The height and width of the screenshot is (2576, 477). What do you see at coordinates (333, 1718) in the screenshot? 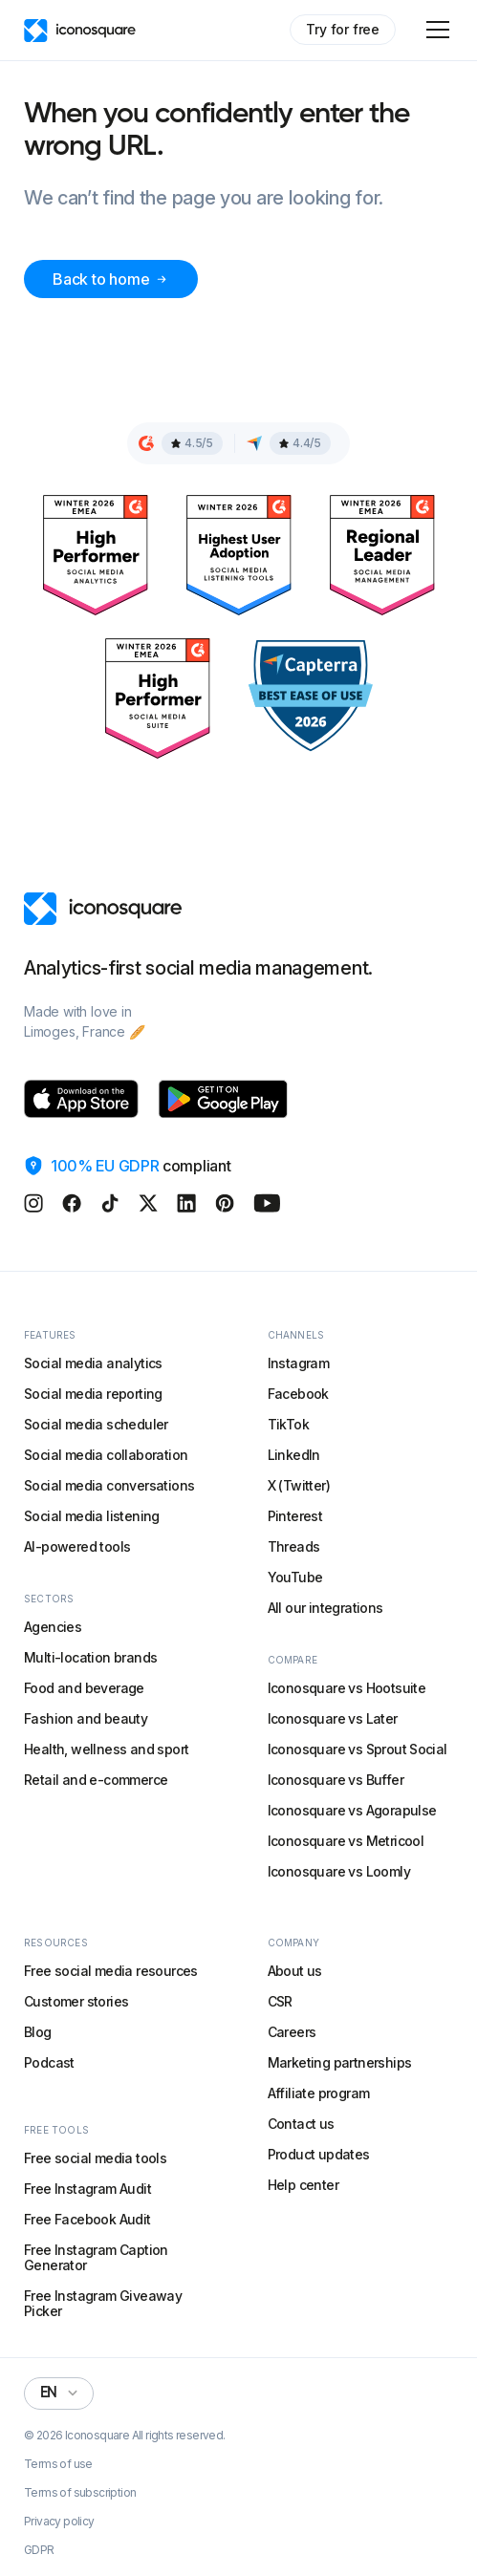
I see `Iconosquare vs Later` at bounding box center [333, 1718].